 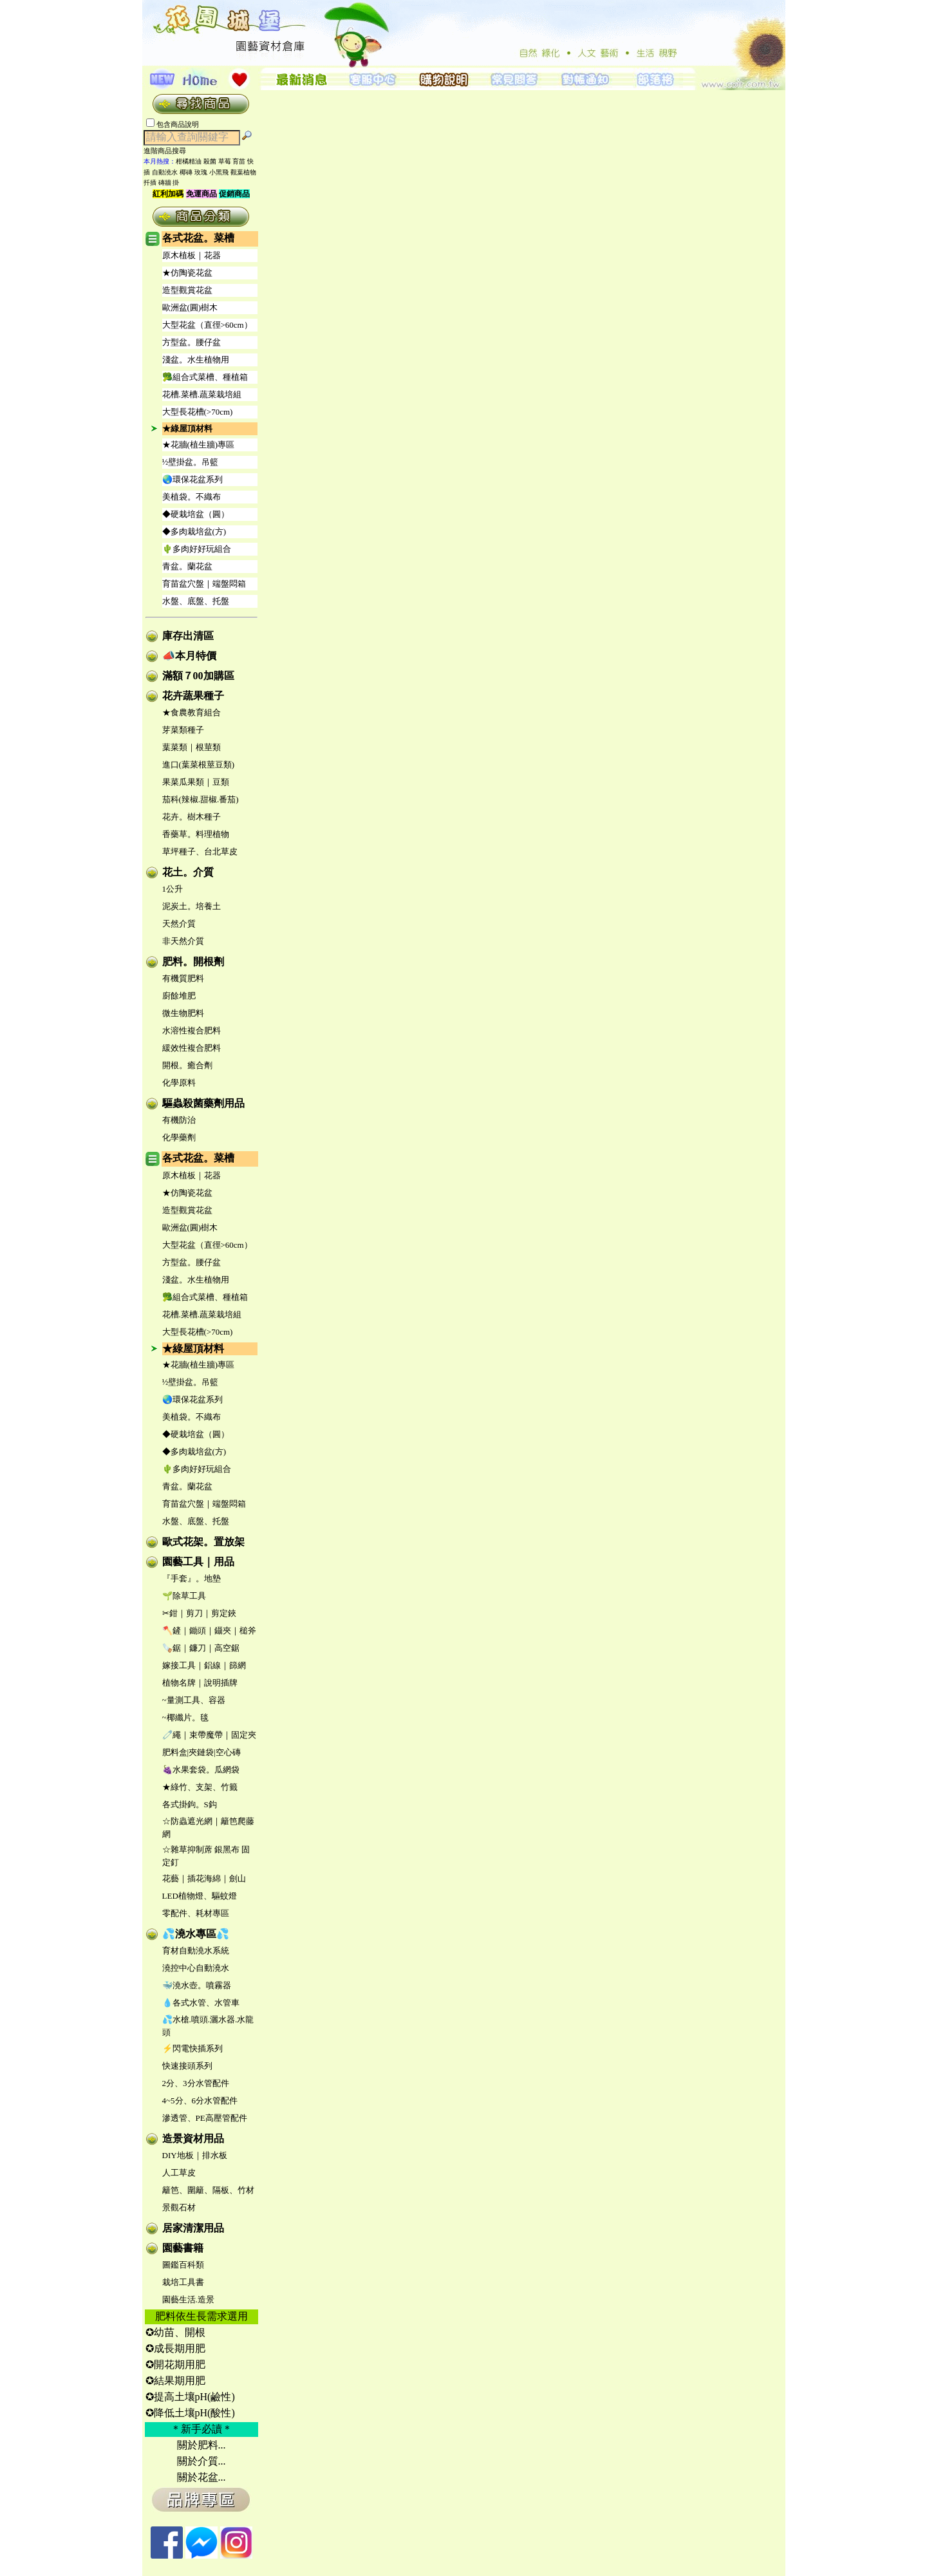 I want to click on 觀葉植物, so click(x=243, y=172).